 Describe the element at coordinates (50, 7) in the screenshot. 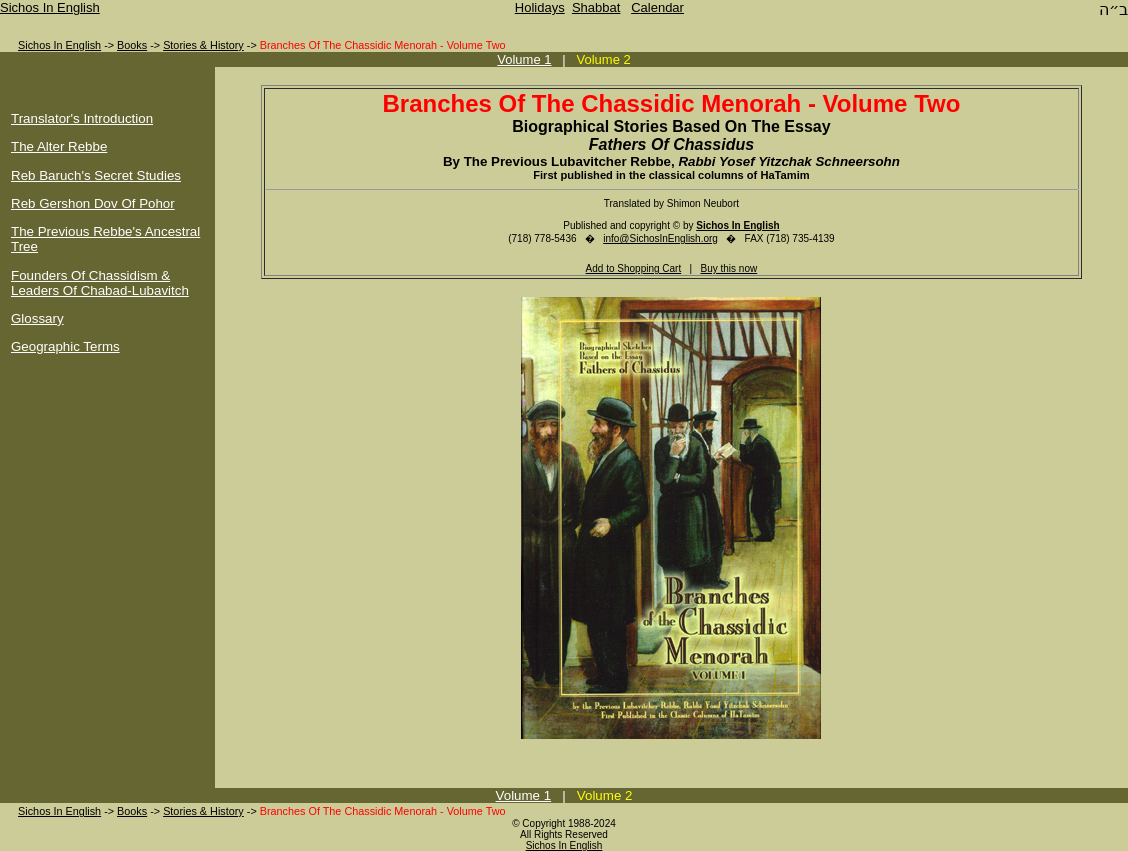

I see `Sichos In English` at that location.